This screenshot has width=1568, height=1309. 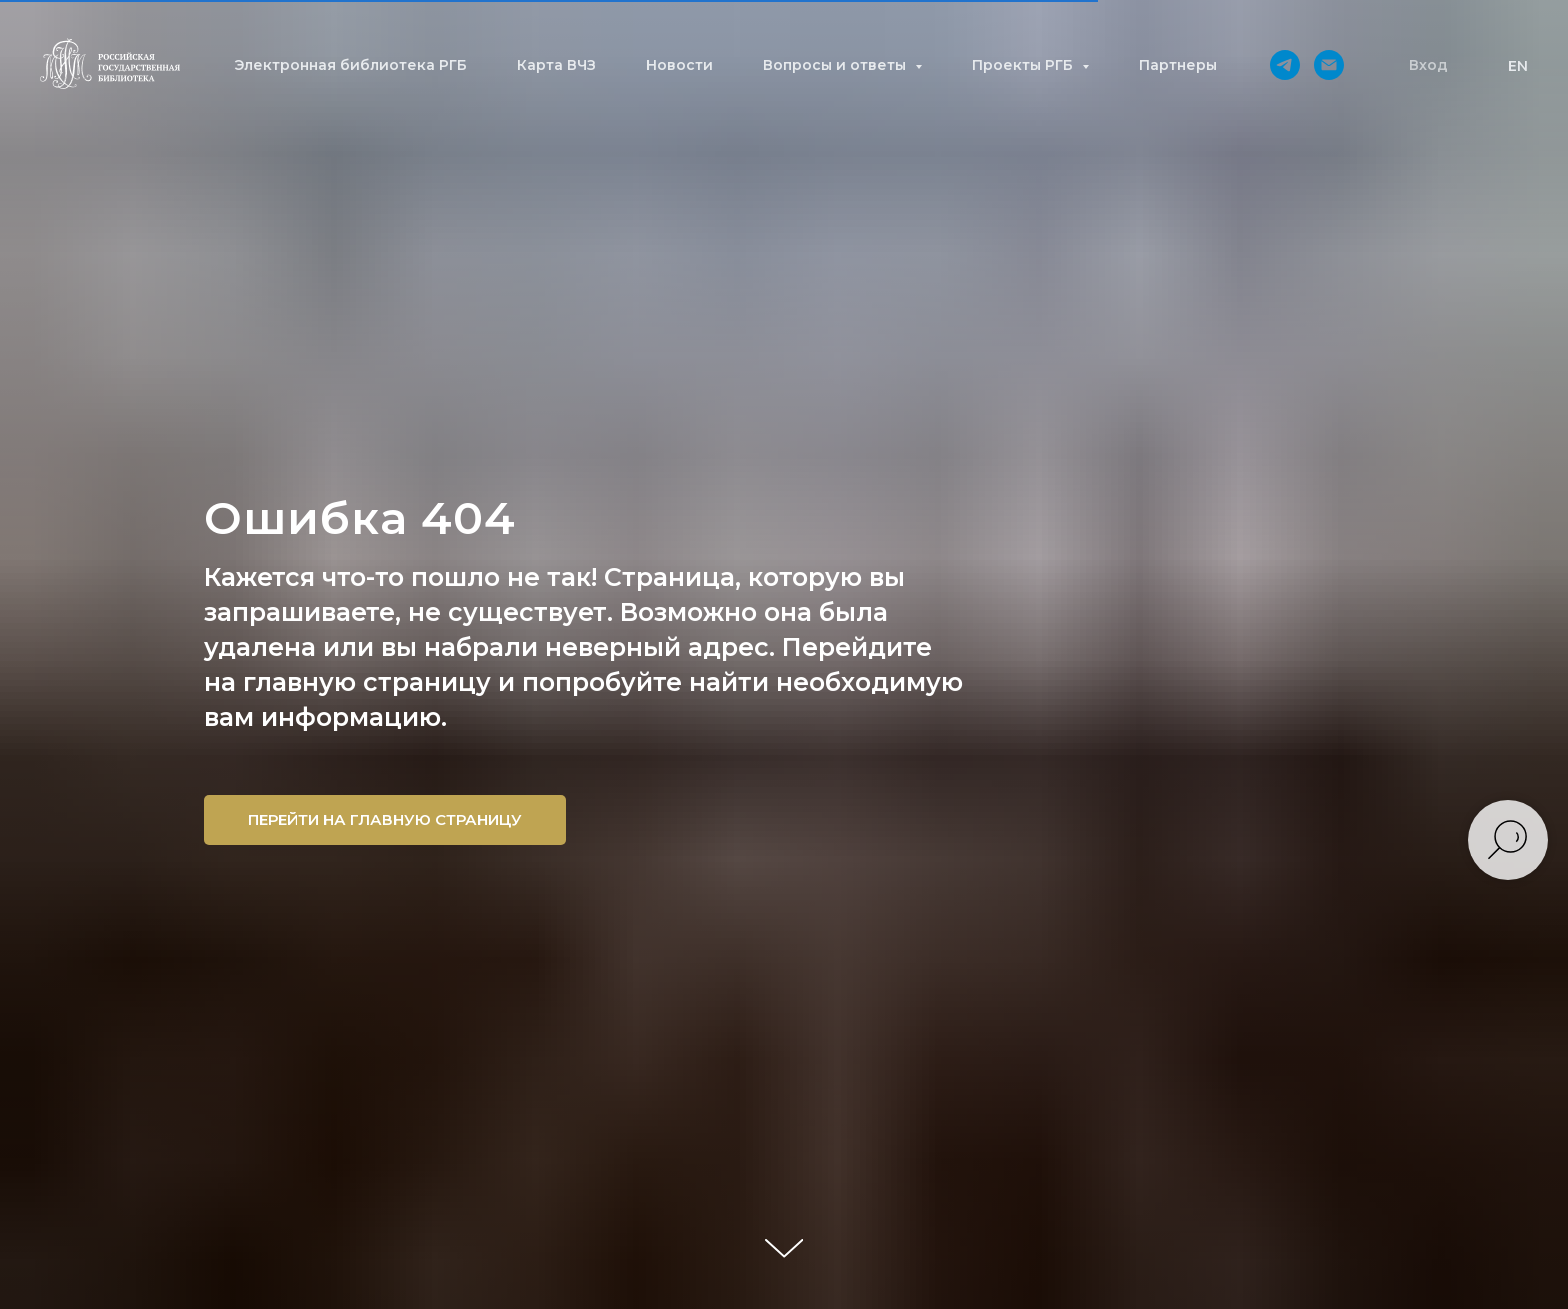 I want to click on Электронная библиотека РГБ, so click(x=350, y=65).